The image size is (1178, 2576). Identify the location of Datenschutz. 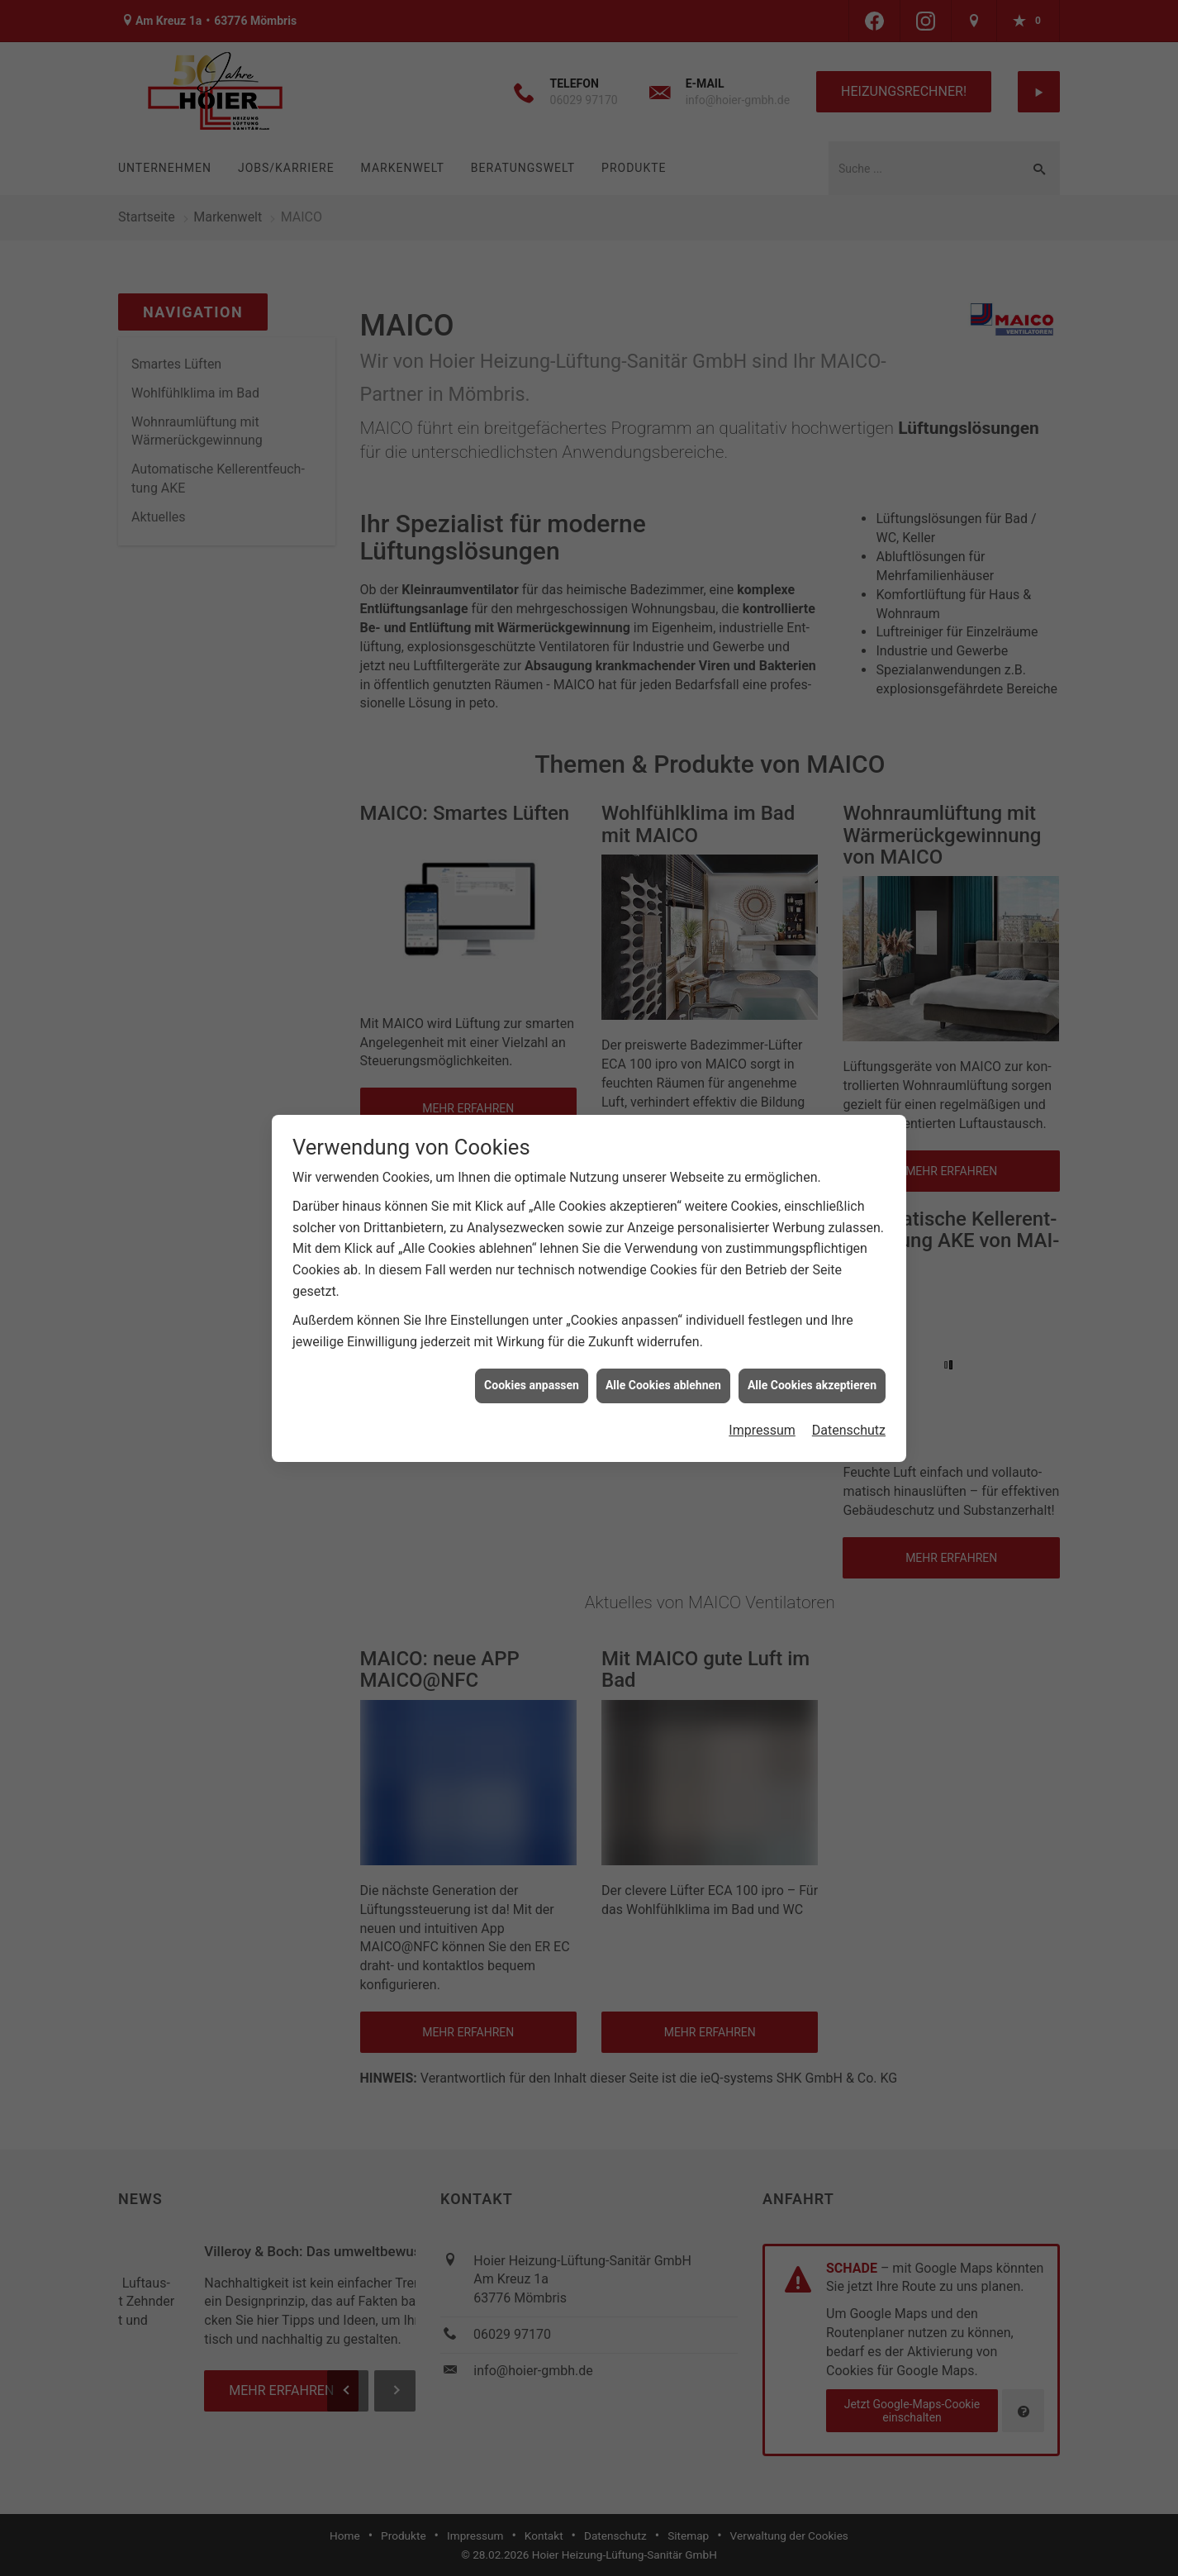
(849, 1430).